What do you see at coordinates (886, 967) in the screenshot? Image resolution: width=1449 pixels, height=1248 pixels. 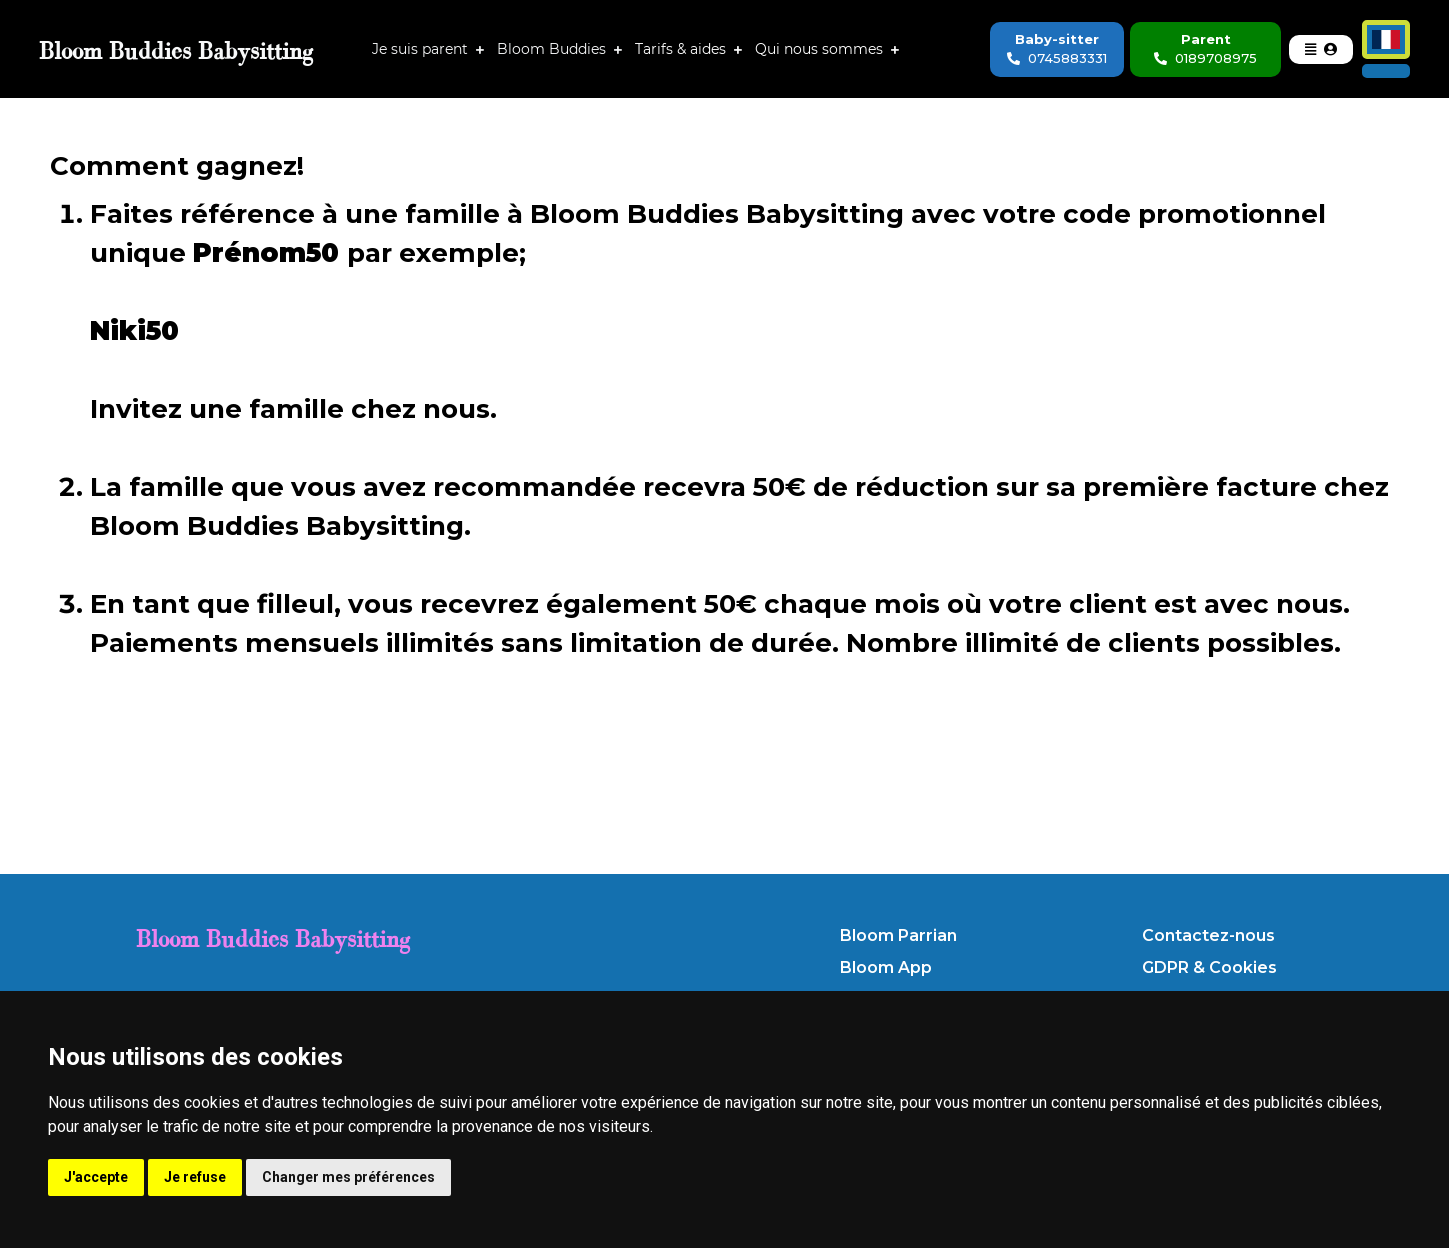 I see `Bloom App` at bounding box center [886, 967].